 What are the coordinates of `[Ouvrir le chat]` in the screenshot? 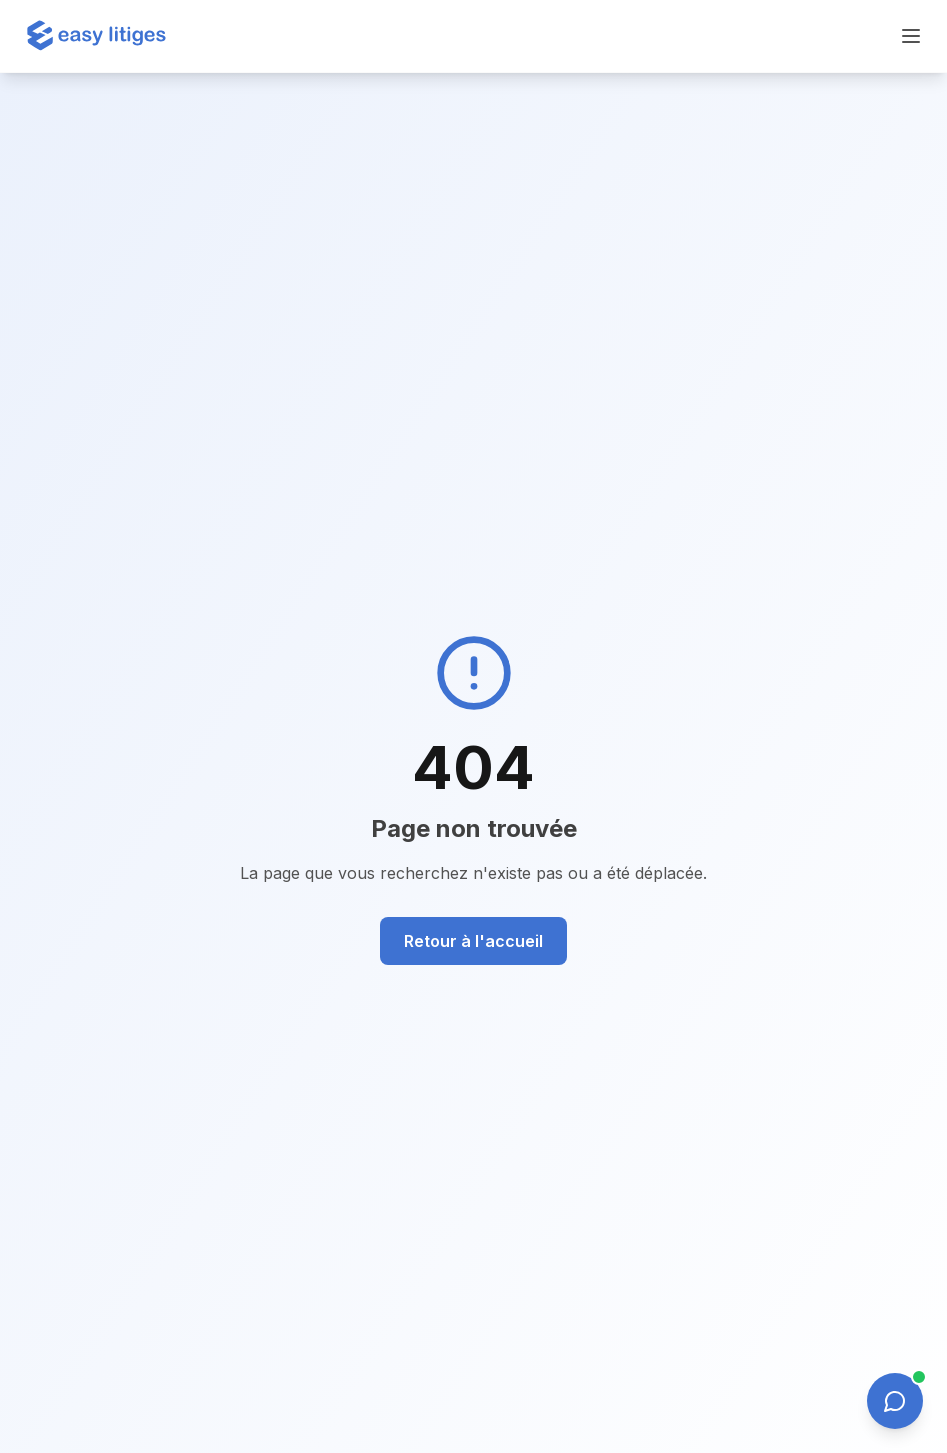 It's located at (895, 1401).